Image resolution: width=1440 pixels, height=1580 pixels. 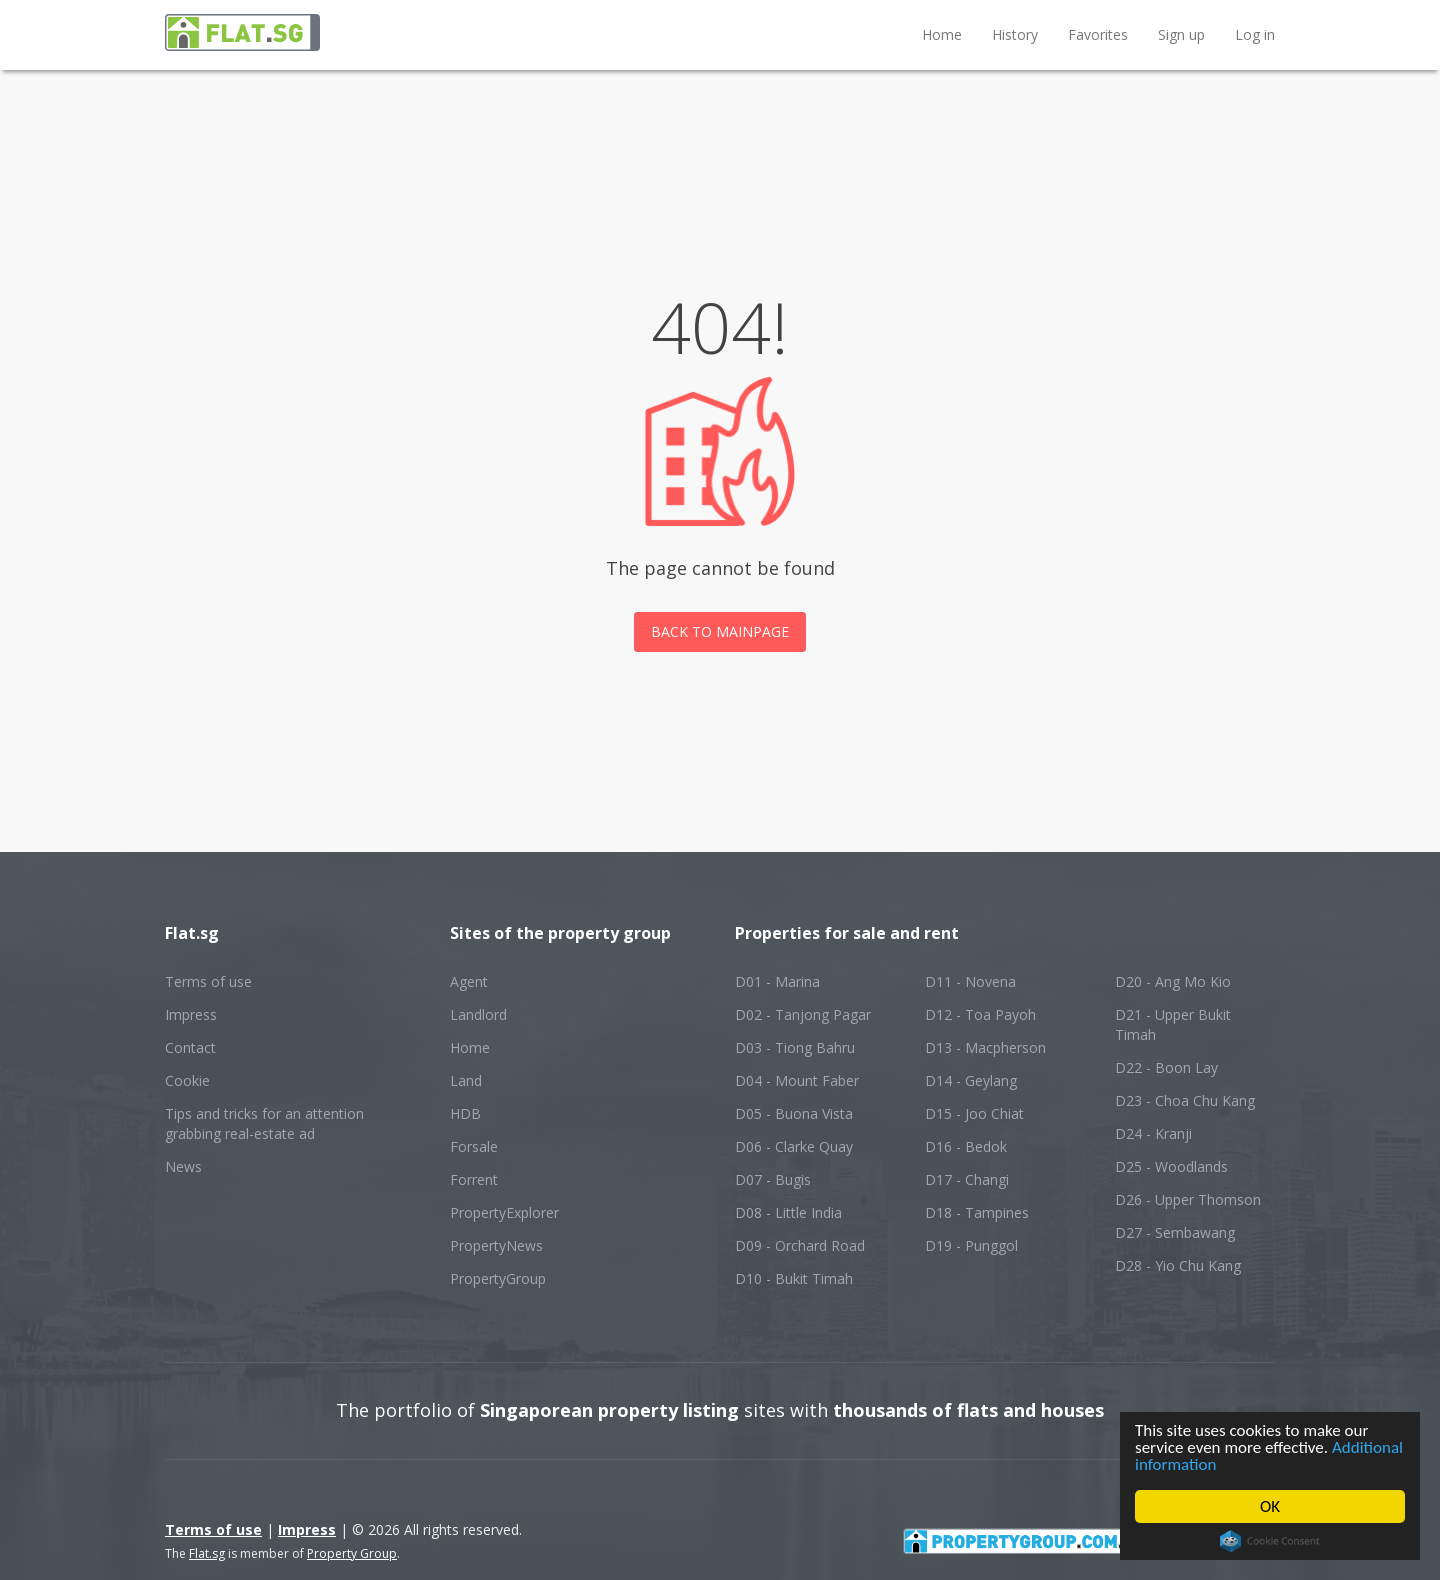 What do you see at coordinates (1171, 1166) in the screenshot?
I see `D25 - Woodlands` at bounding box center [1171, 1166].